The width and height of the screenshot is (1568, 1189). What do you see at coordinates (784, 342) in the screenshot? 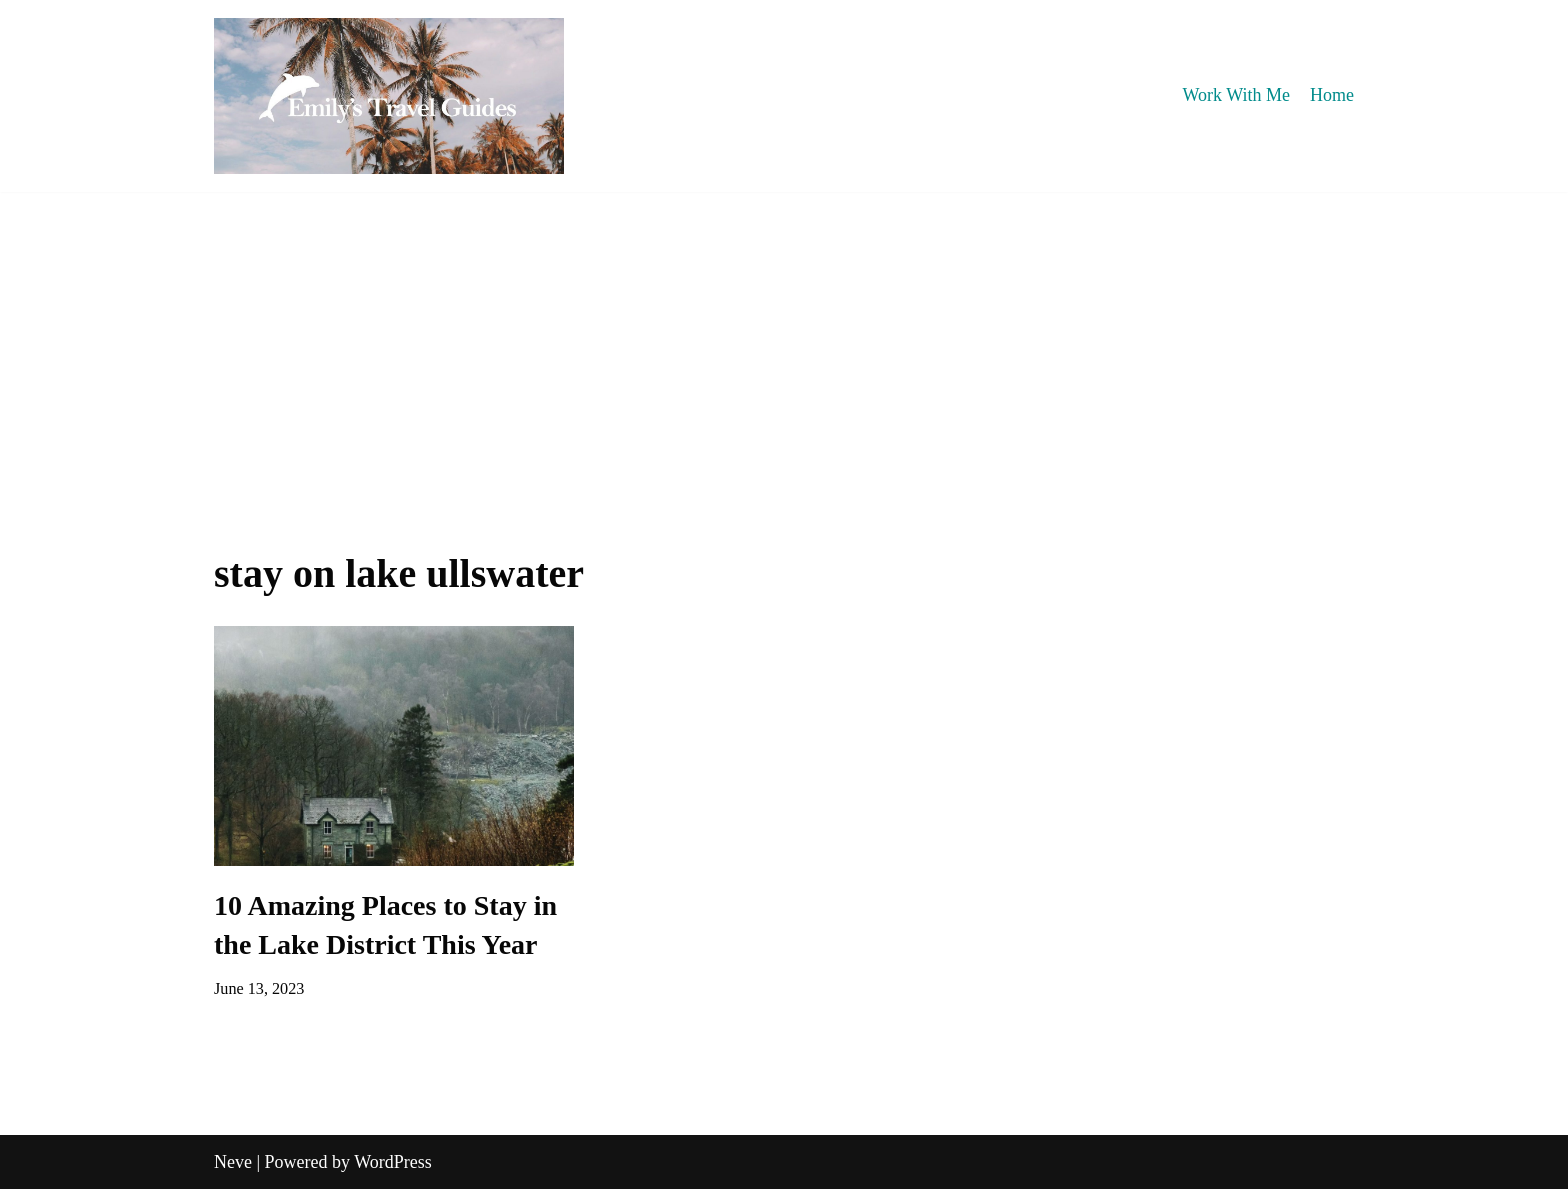
I see `[Advertisement]` at bounding box center [784, 342].